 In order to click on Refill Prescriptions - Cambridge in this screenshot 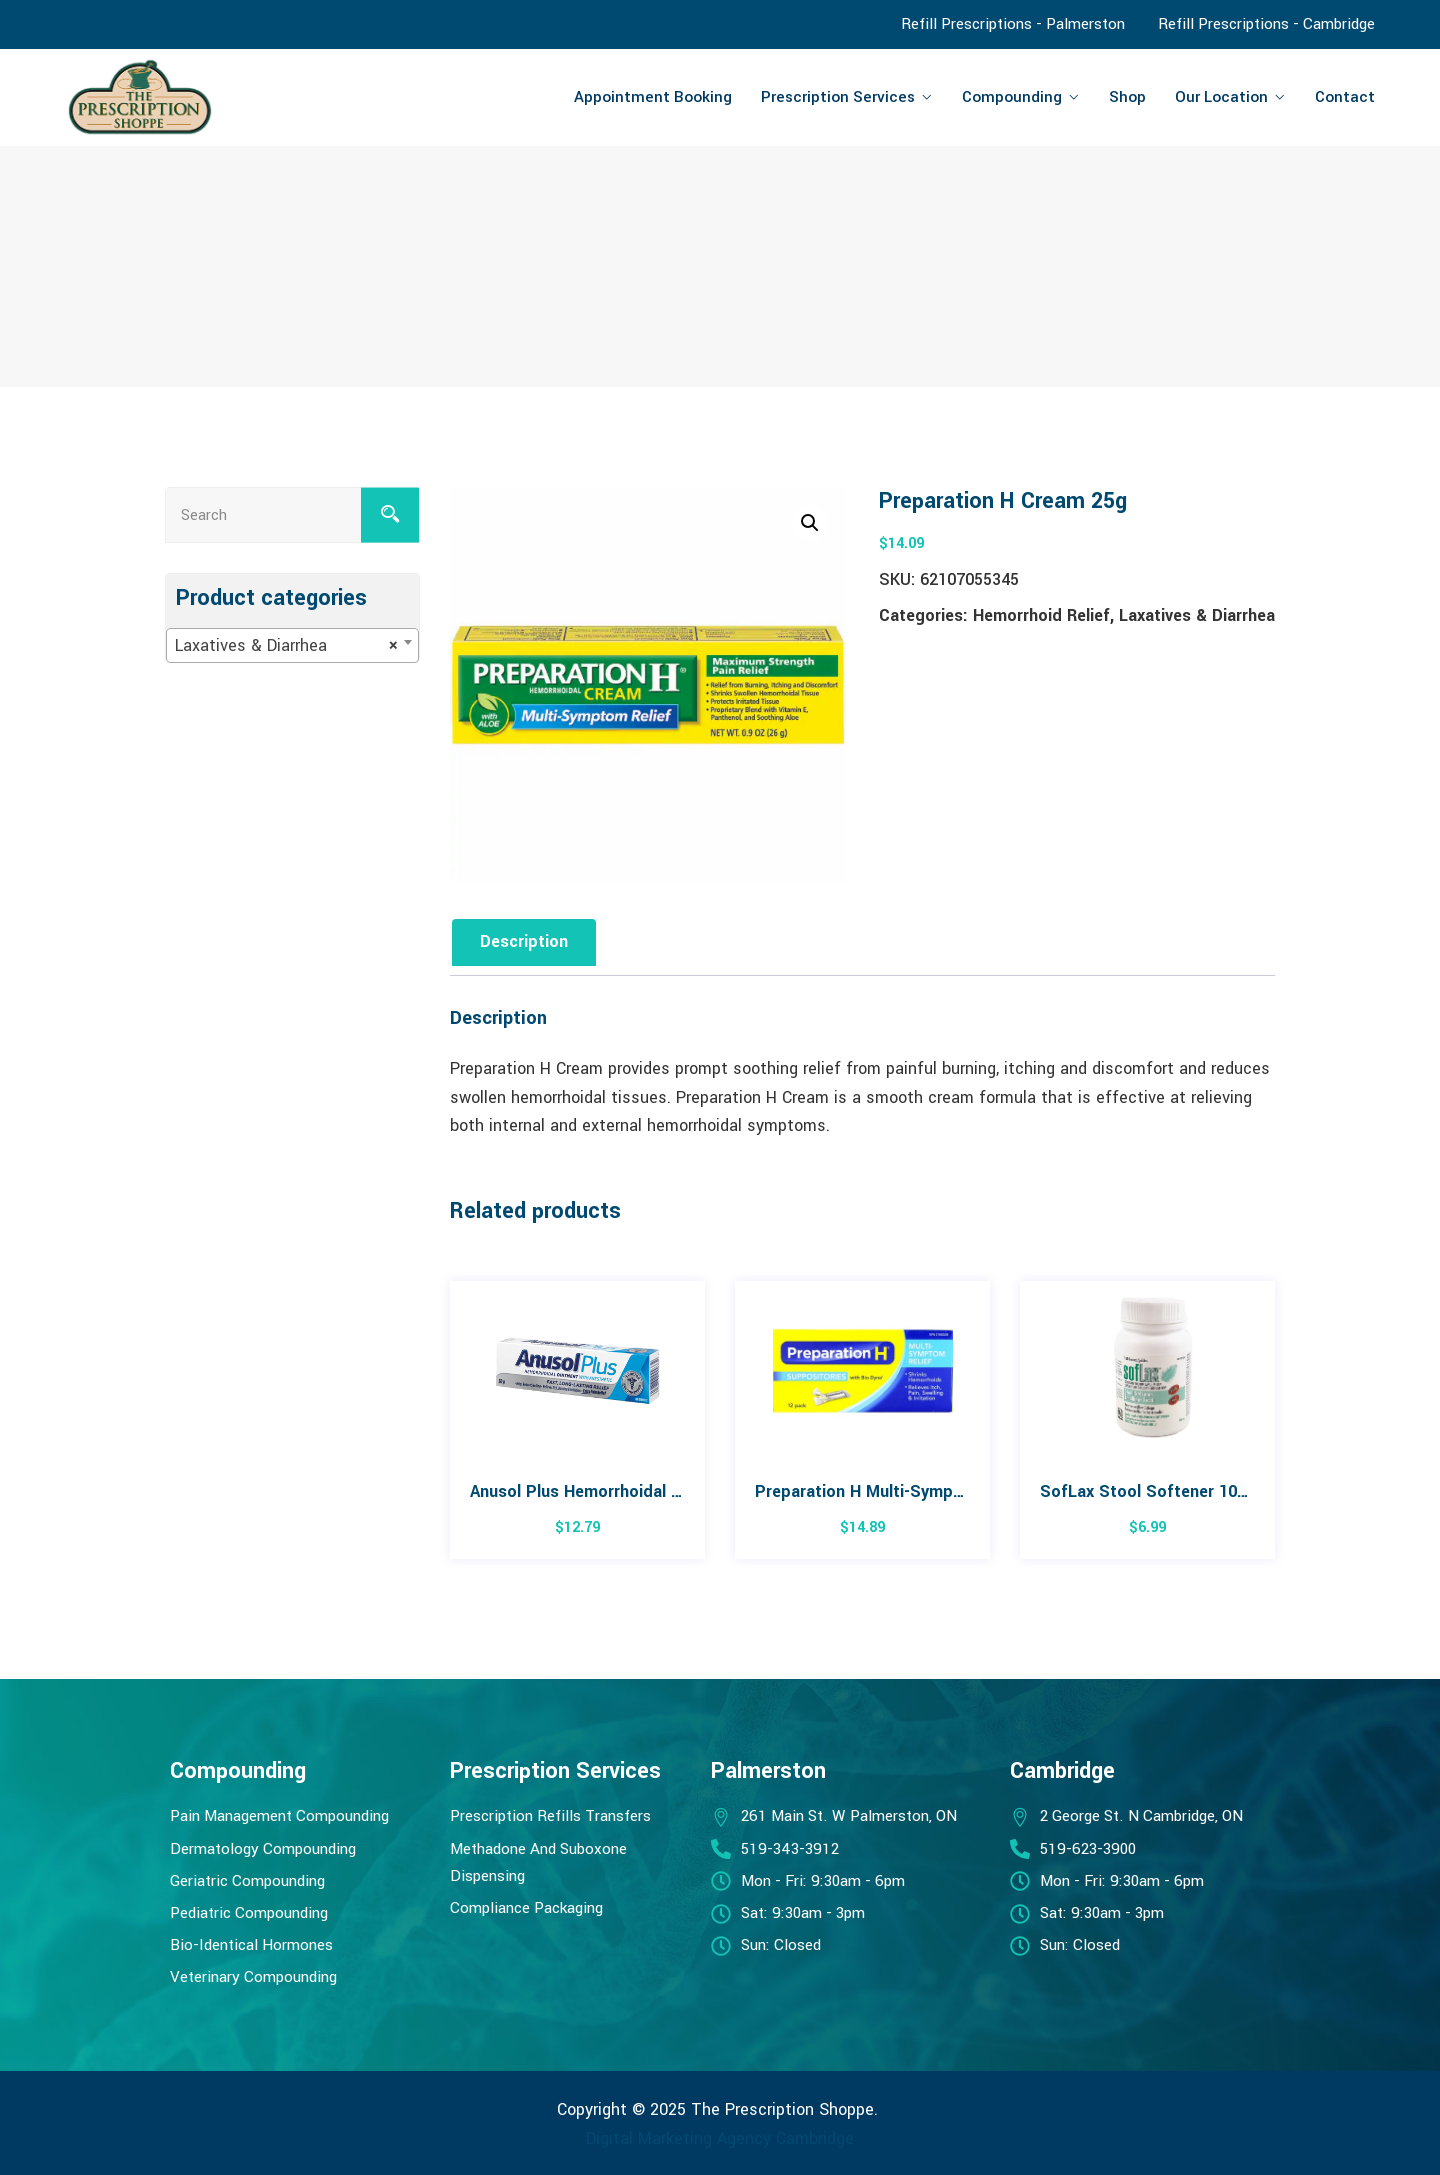, I will do `click(1266, 24)`.